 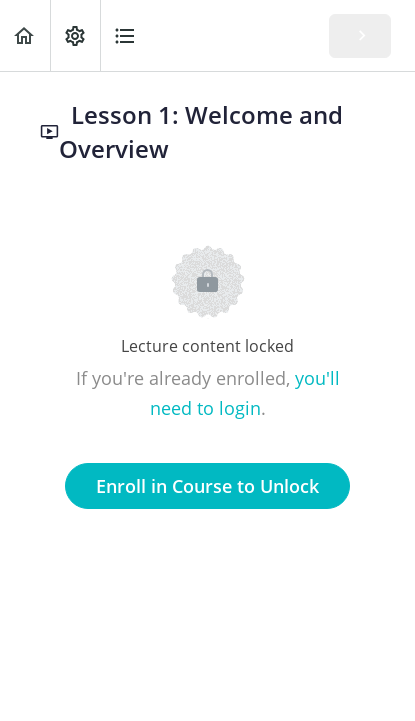 I want to click on [button], so click(x=25, y=35).